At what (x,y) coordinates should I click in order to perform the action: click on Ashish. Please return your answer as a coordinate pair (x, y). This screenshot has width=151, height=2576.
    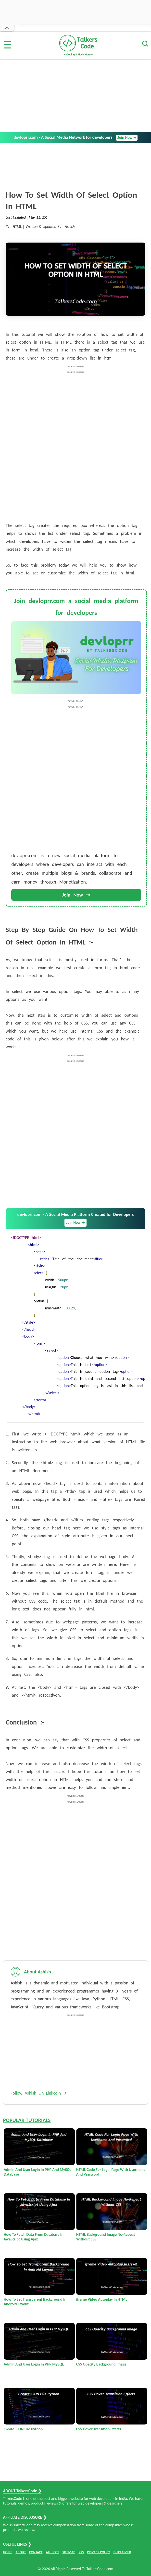
    Looking at the image, I should click on (70, 226).